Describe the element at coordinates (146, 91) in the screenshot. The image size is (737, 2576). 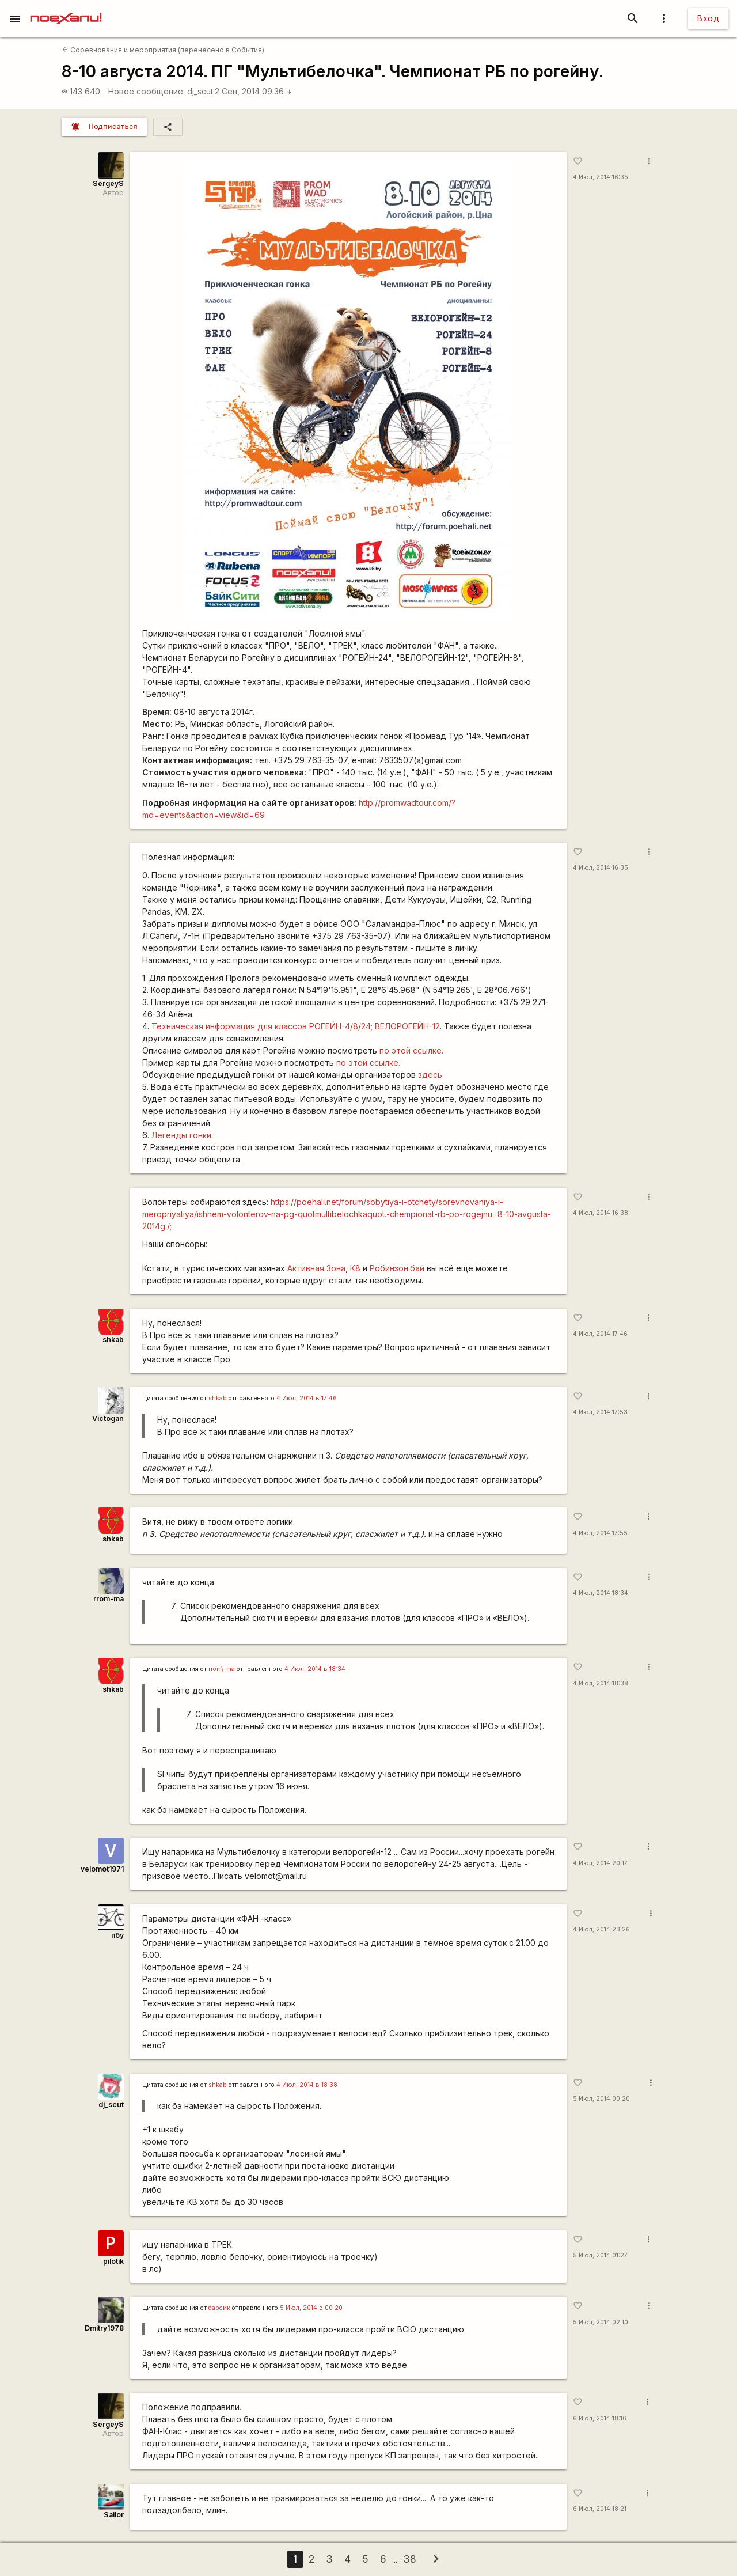
I see `Новое сообщение:` at that location.